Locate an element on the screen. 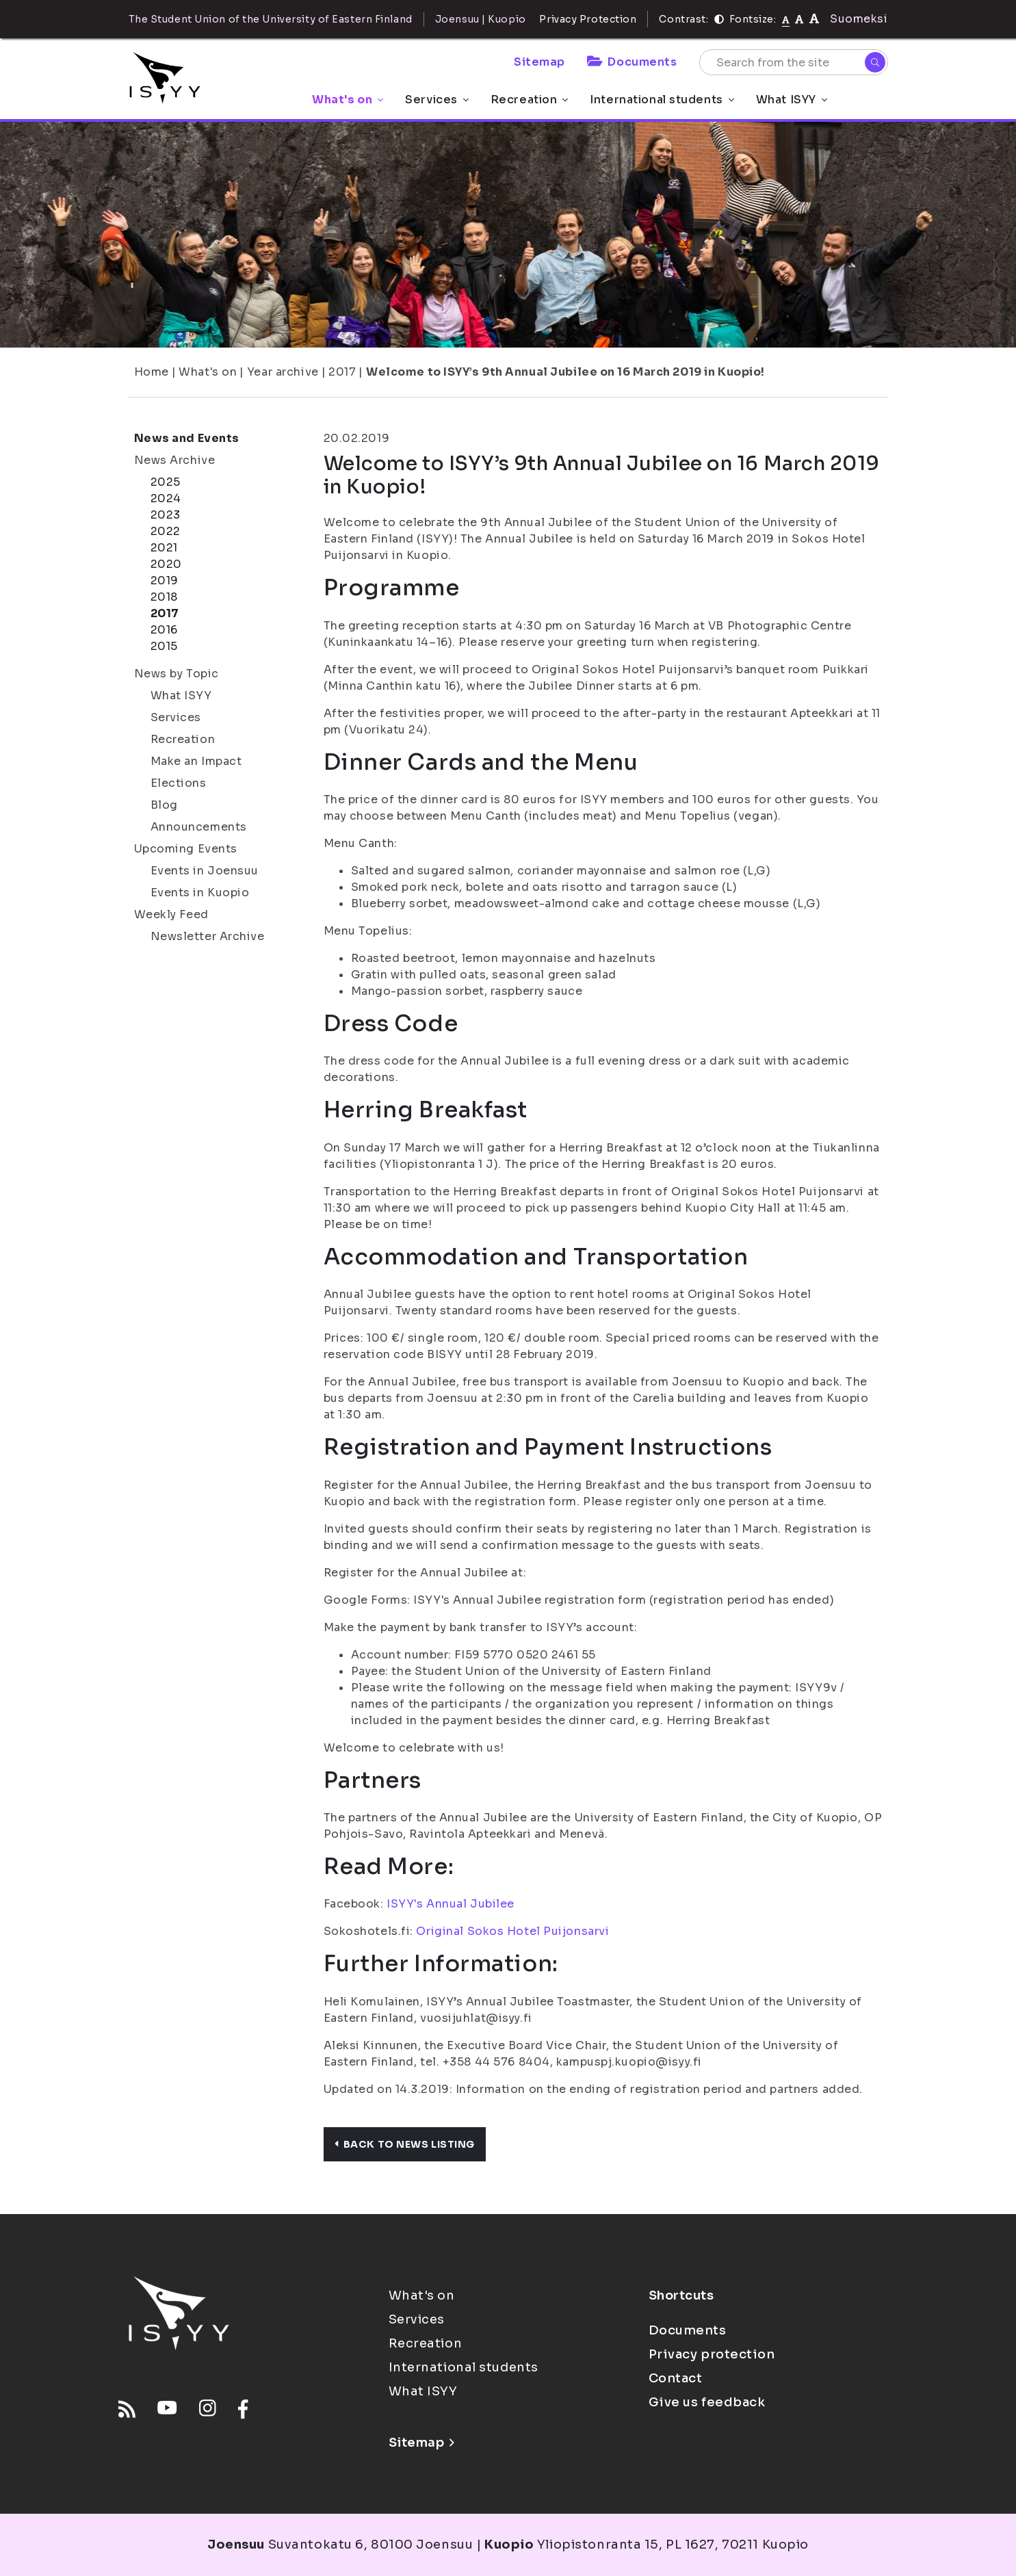  Sitemap is located at coordinates (539, 62).